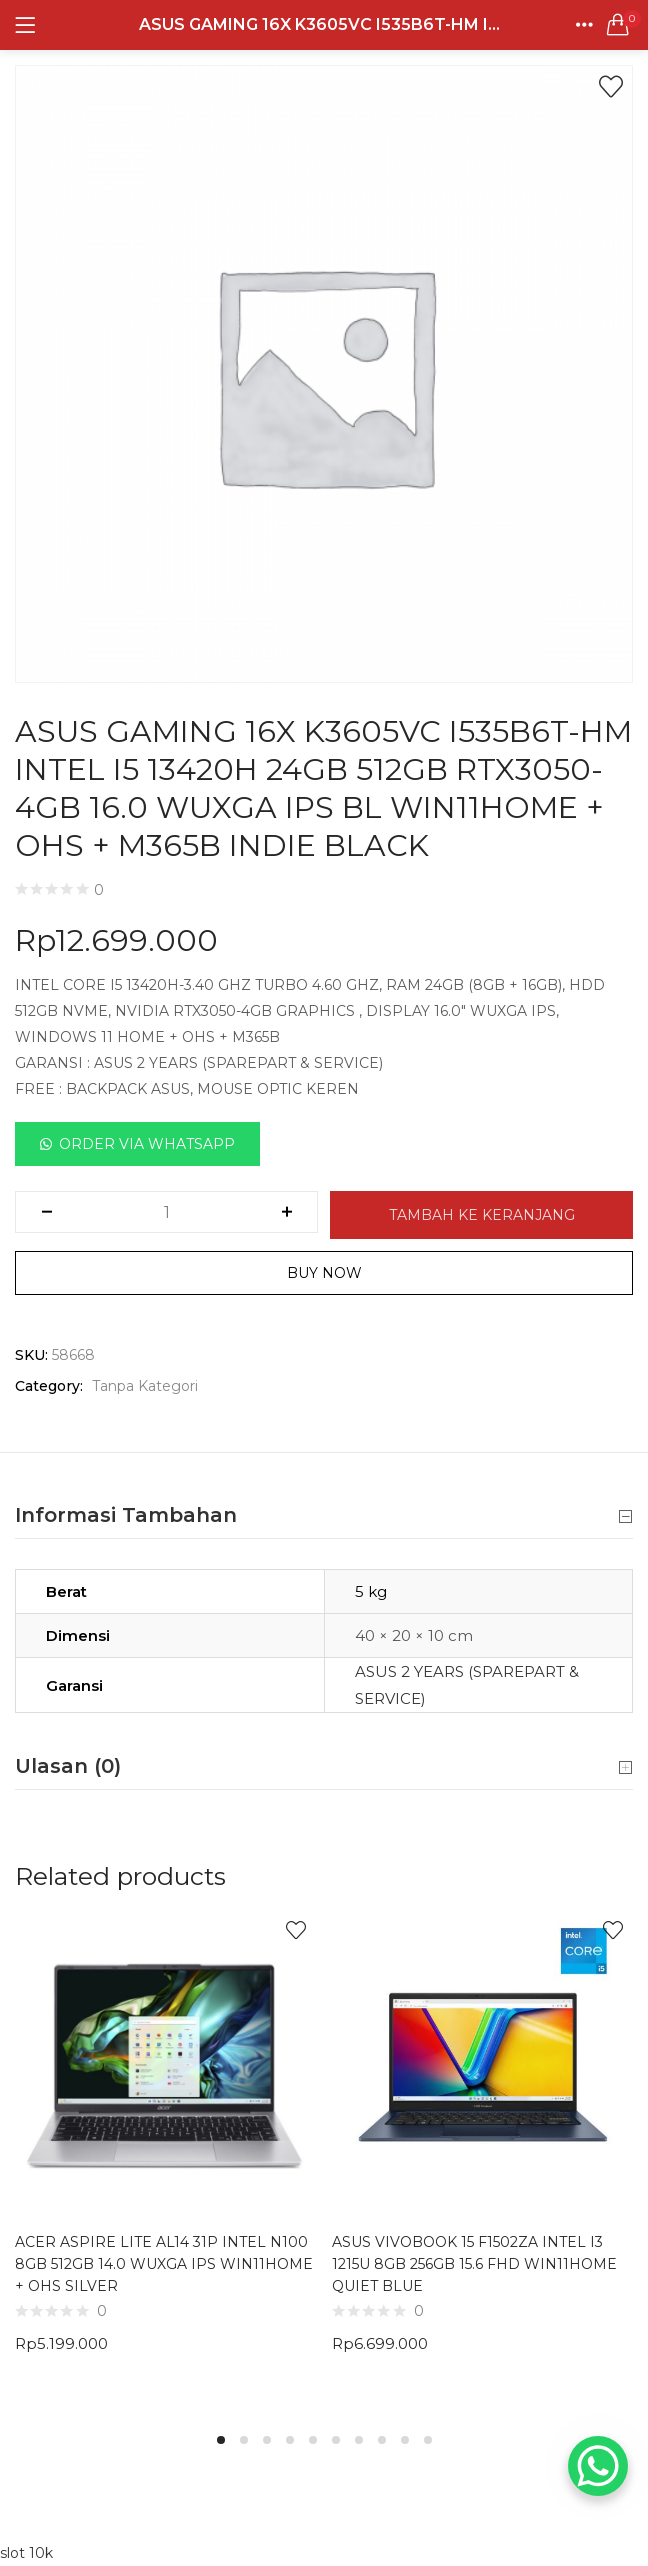  What do you see at coordinates (428, 2440) in the screenshot?
I see `10 [tab]` at bounding box center [428, 2440].